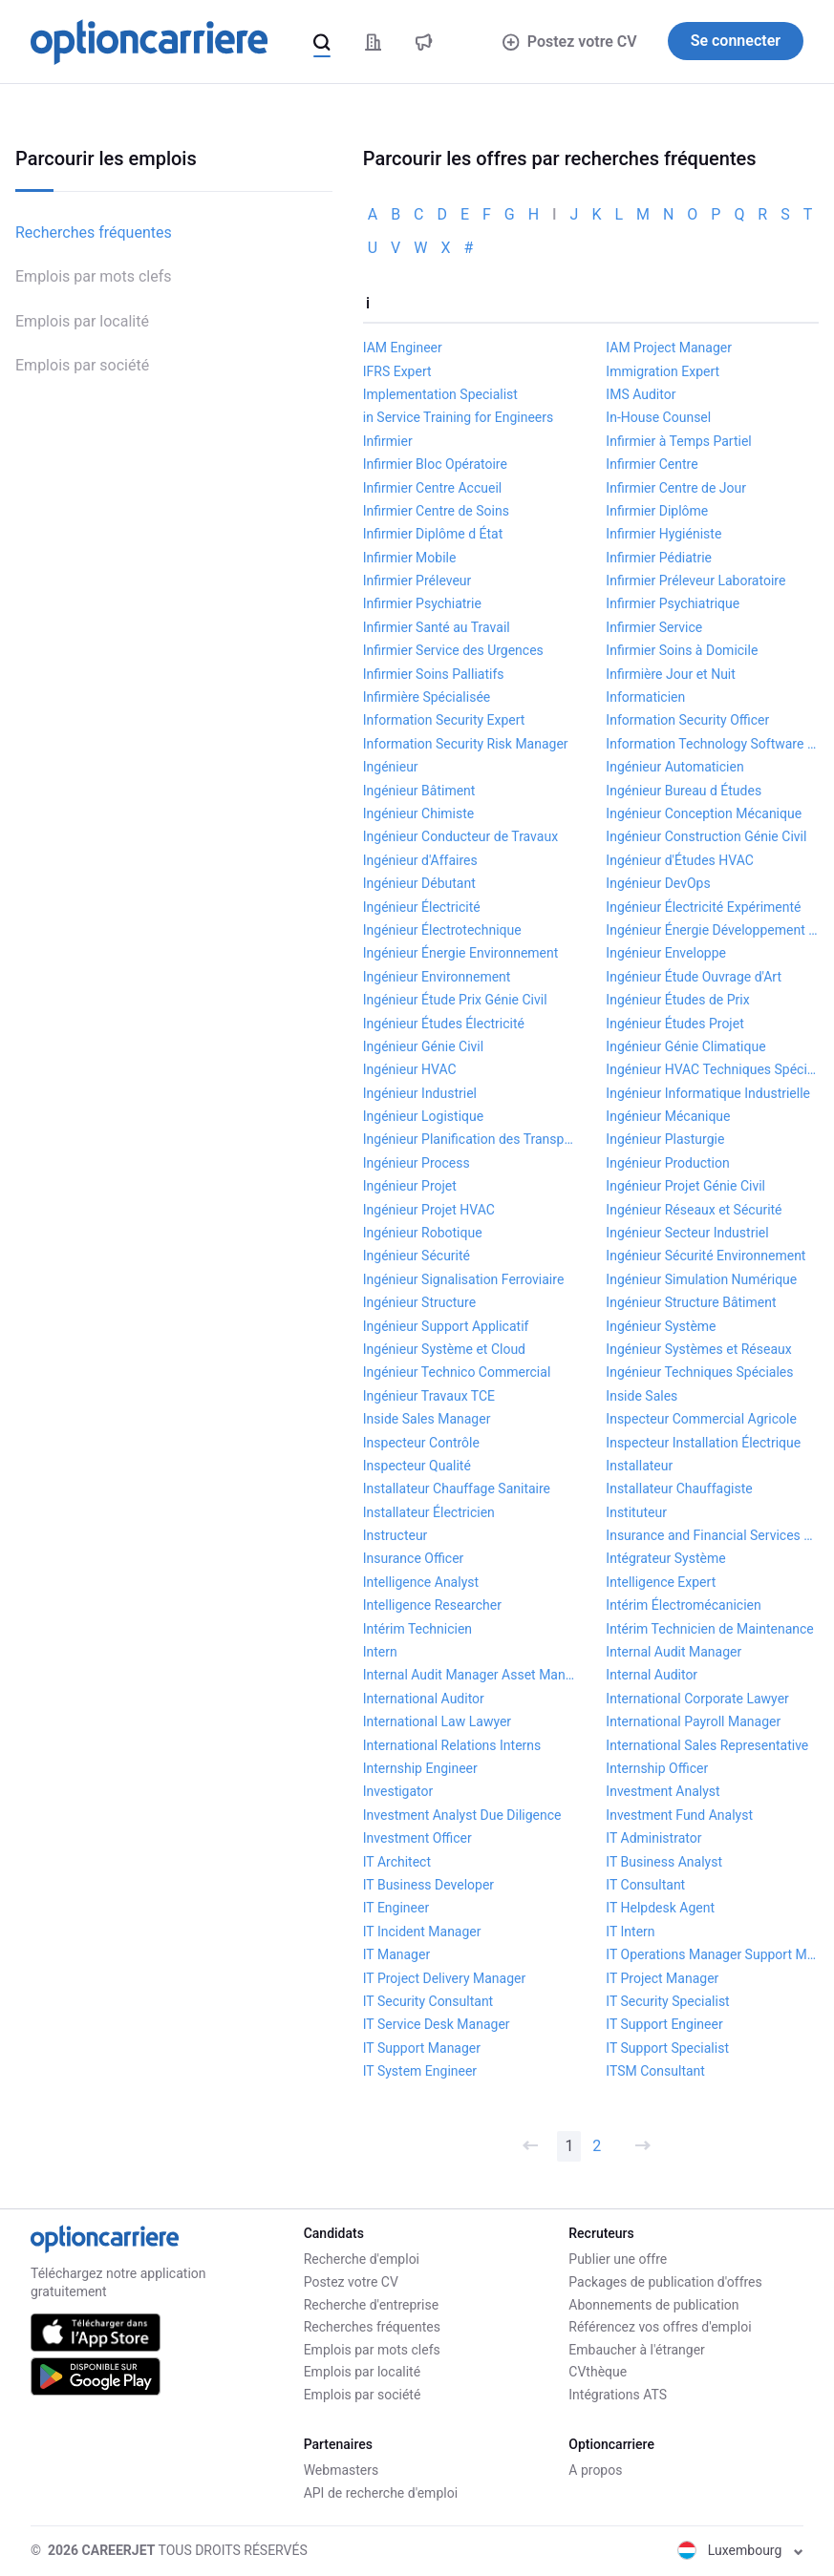  I want to click on Installateur, so click(639, 1465).